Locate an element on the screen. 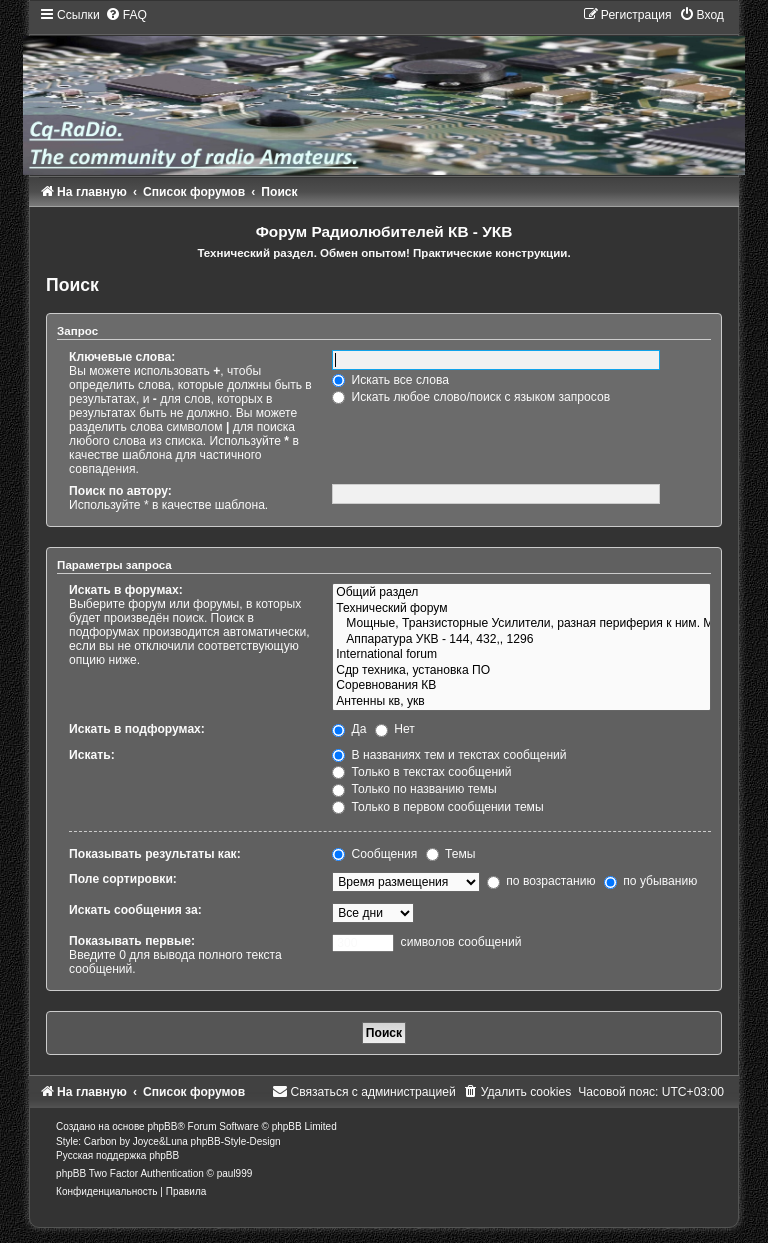  Искать сообщения за: is located at coordinates (135, 910).